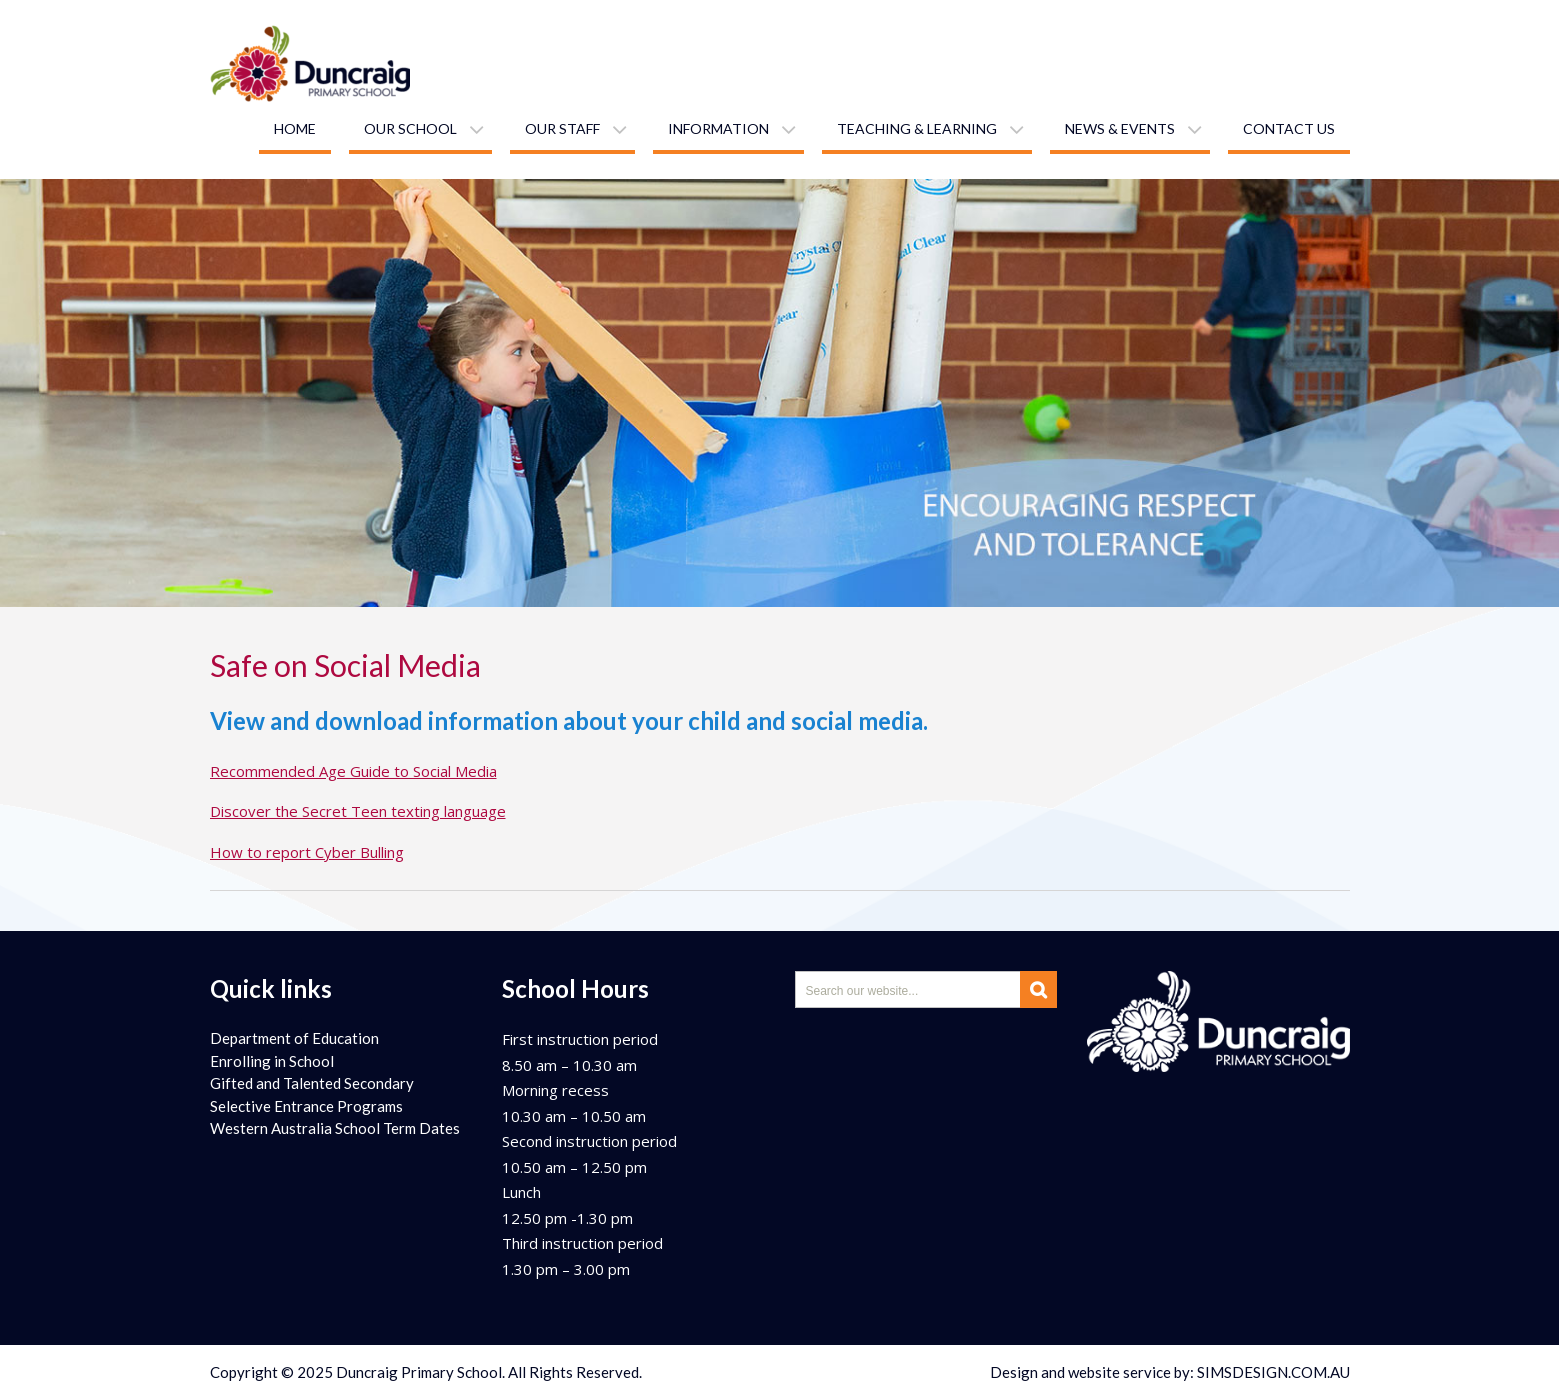 The image size is (1559, 1398). Describe the element at coordinates (358, 811) in the screenshot. I see `Discover the Secret Teen texting language` at that location.